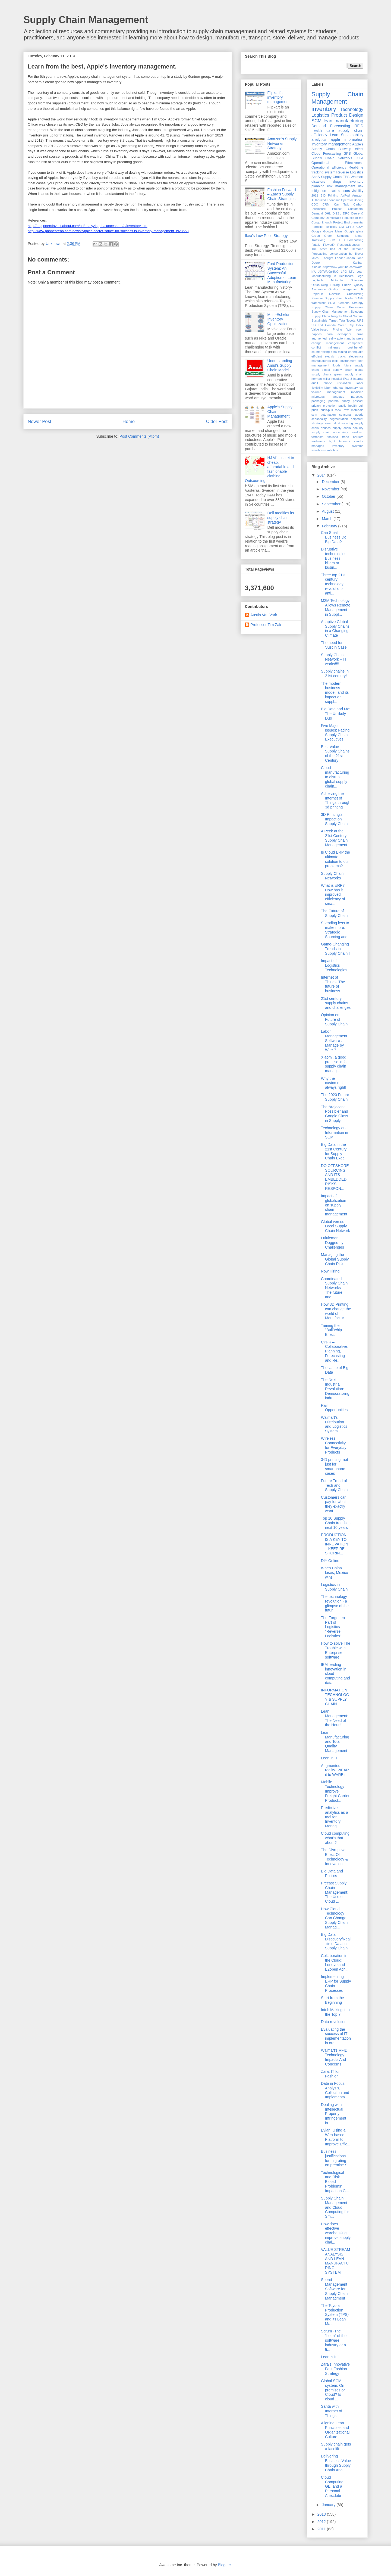 The height and width of the screenshot is (2576, 391). Describe the element at coordinates (331, 240) in the screenshot. I see `ISCM` at that location.